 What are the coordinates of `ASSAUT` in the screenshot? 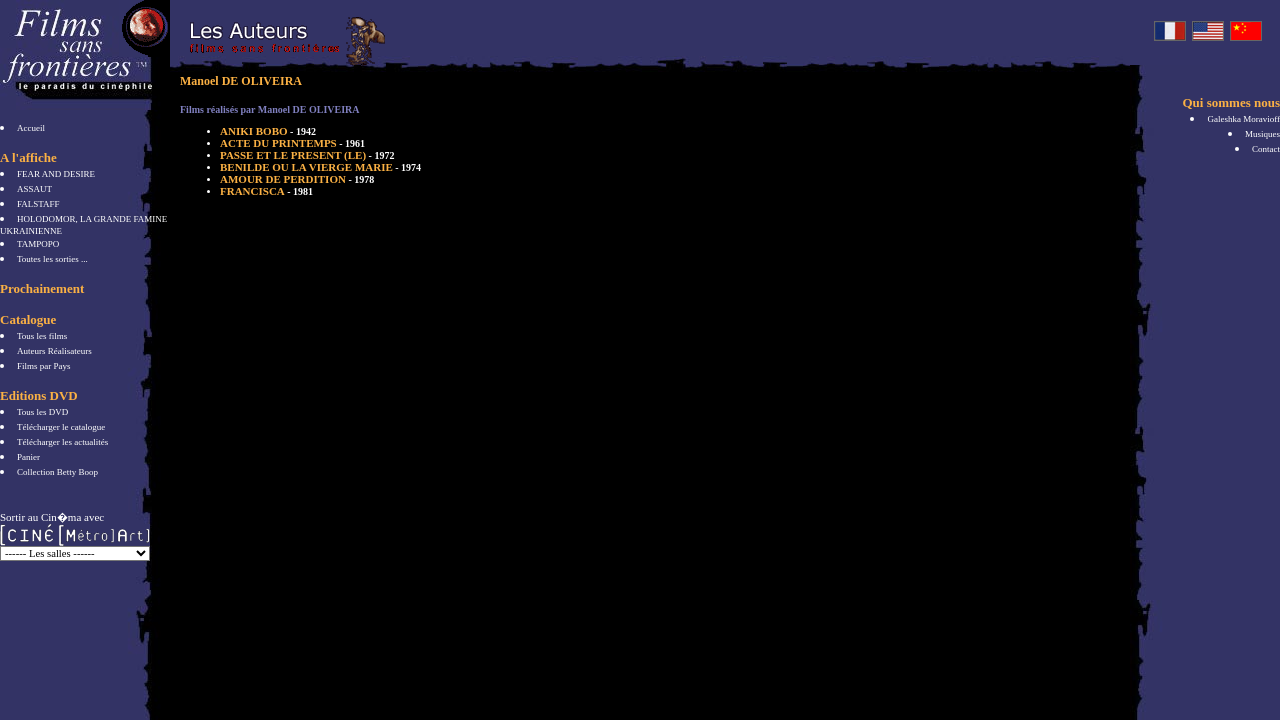 It's located at (34, 189).